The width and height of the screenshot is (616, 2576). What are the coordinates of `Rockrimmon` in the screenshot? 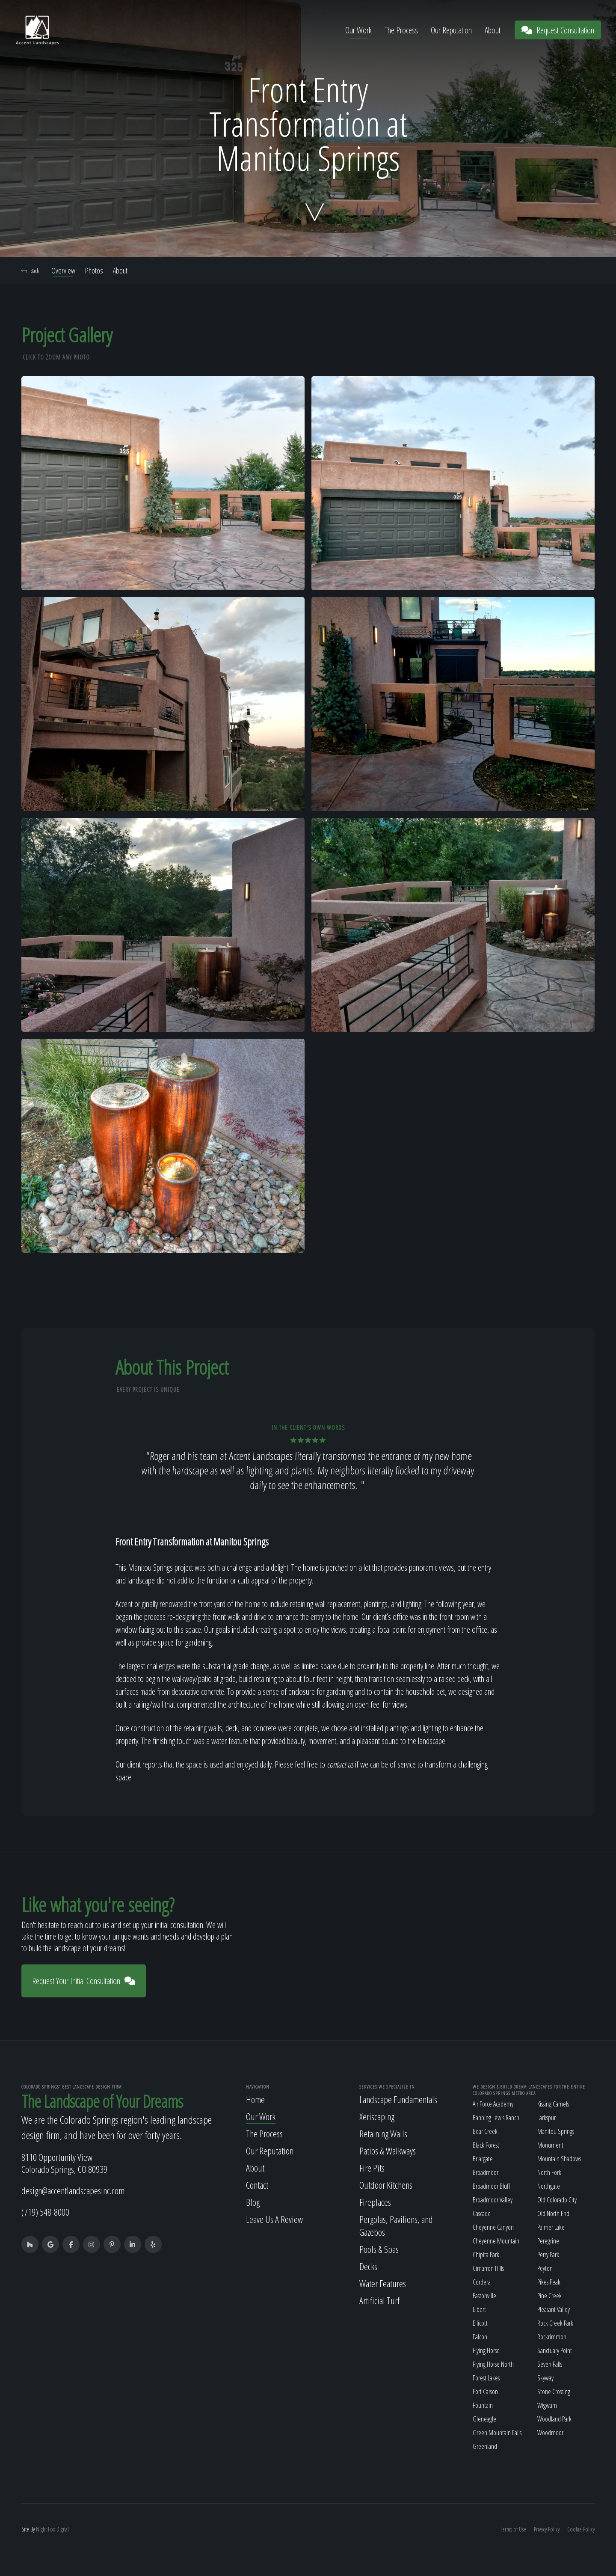 It's located at (551, 2336).